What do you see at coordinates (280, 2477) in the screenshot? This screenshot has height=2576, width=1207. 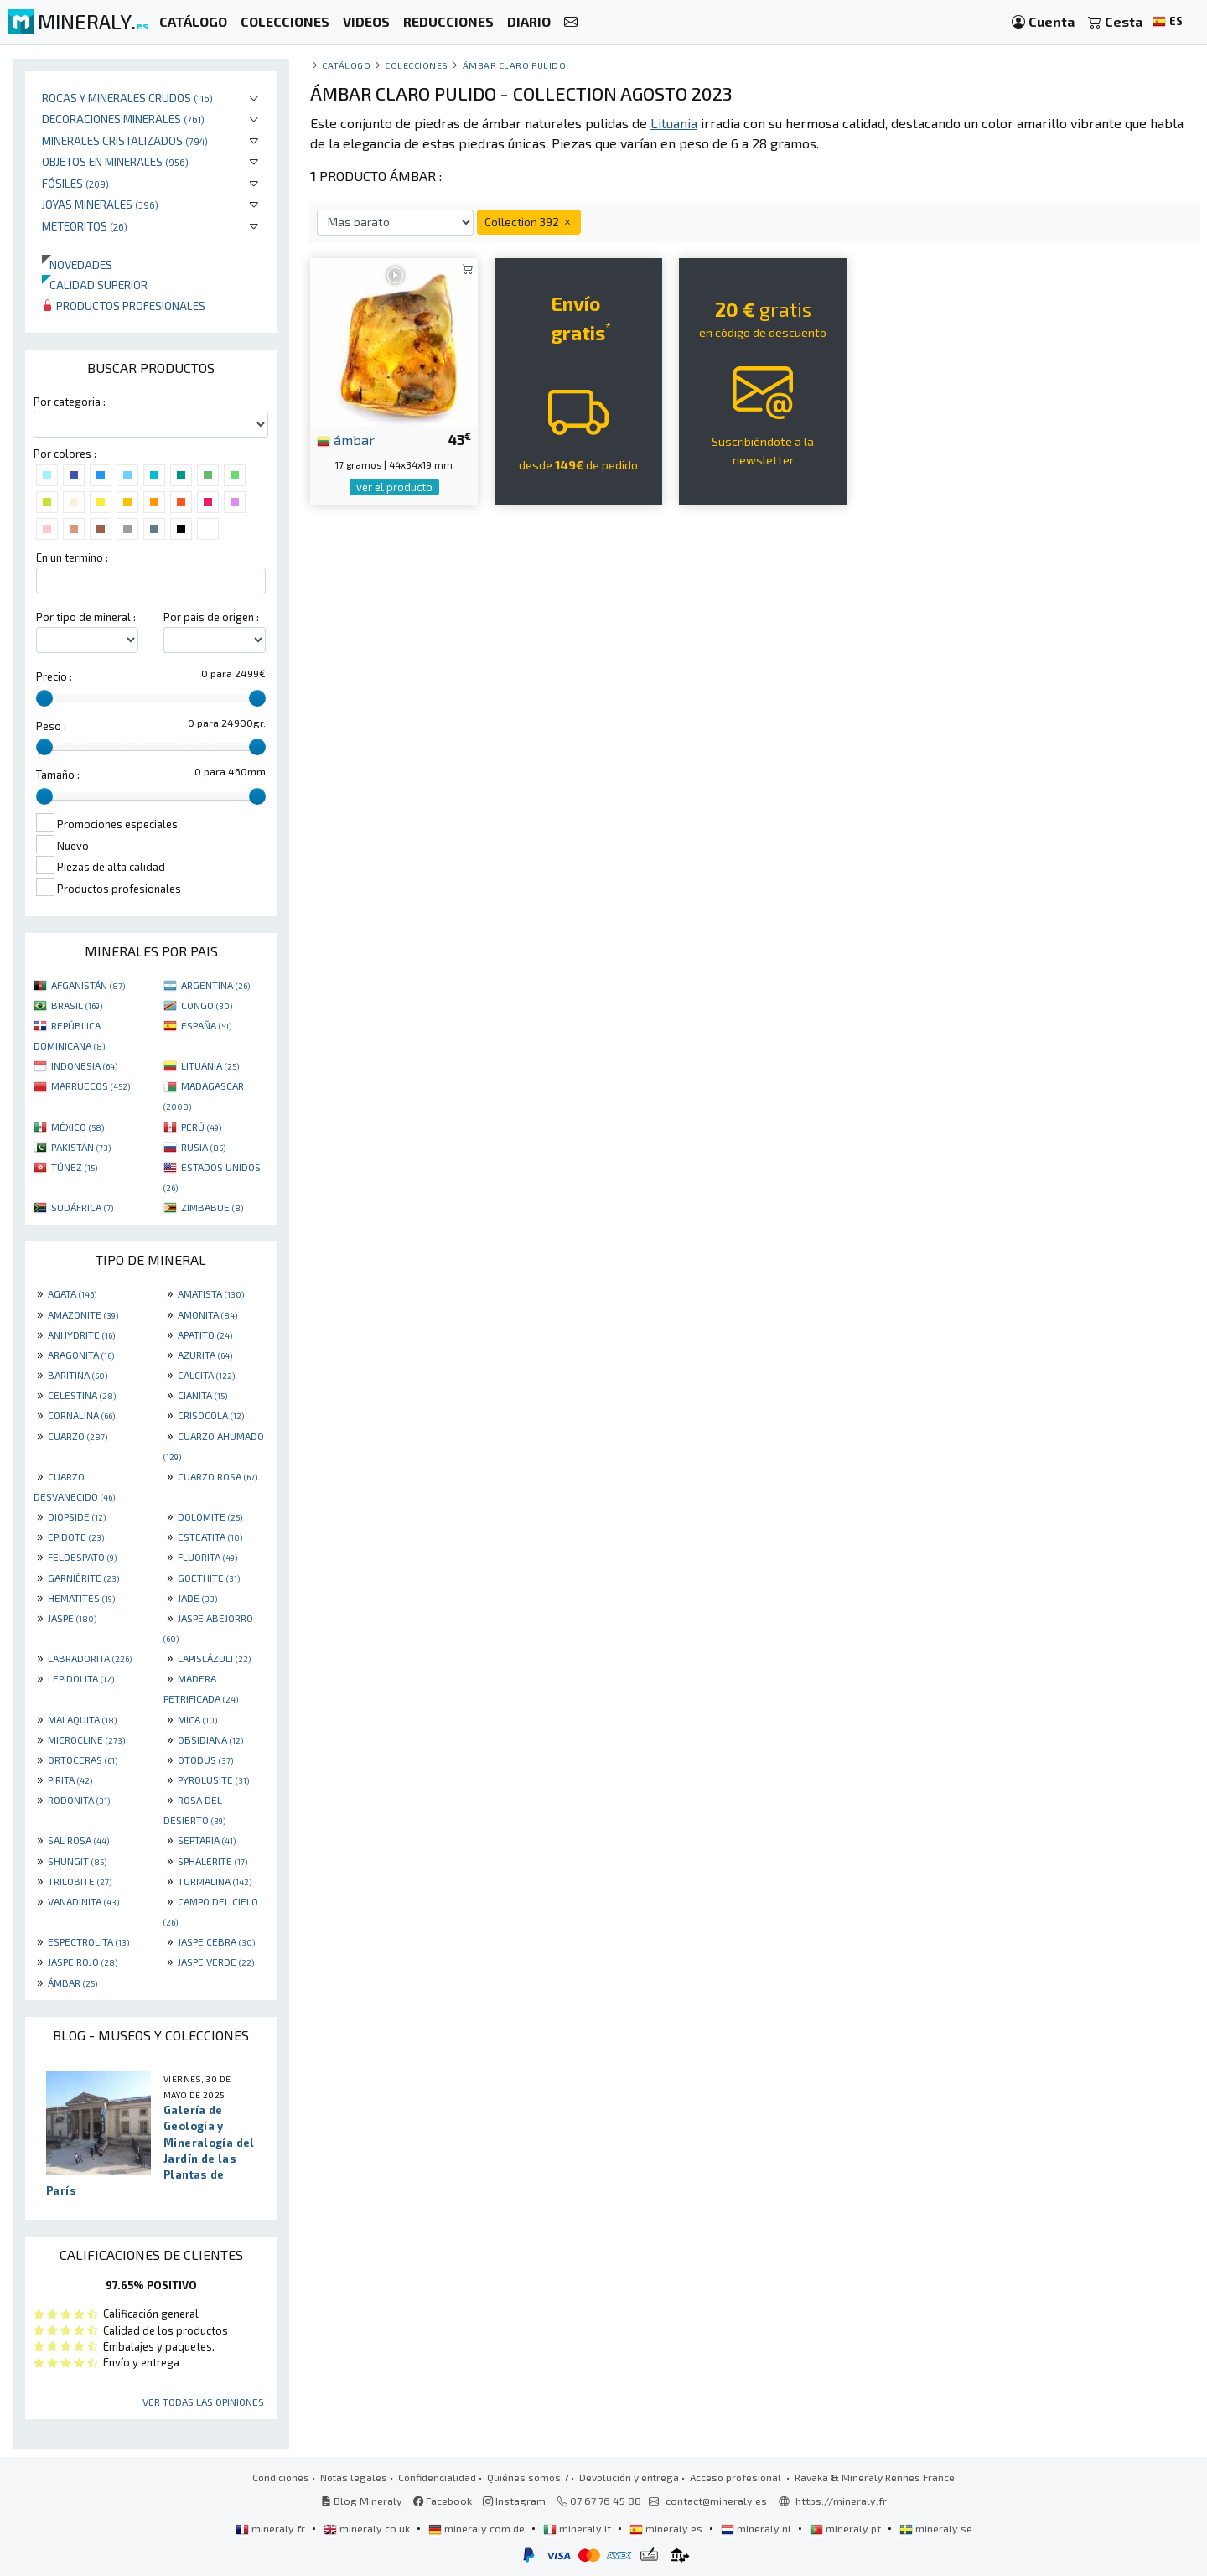 I see `Condiciones` at bounding box center [280, 2477].